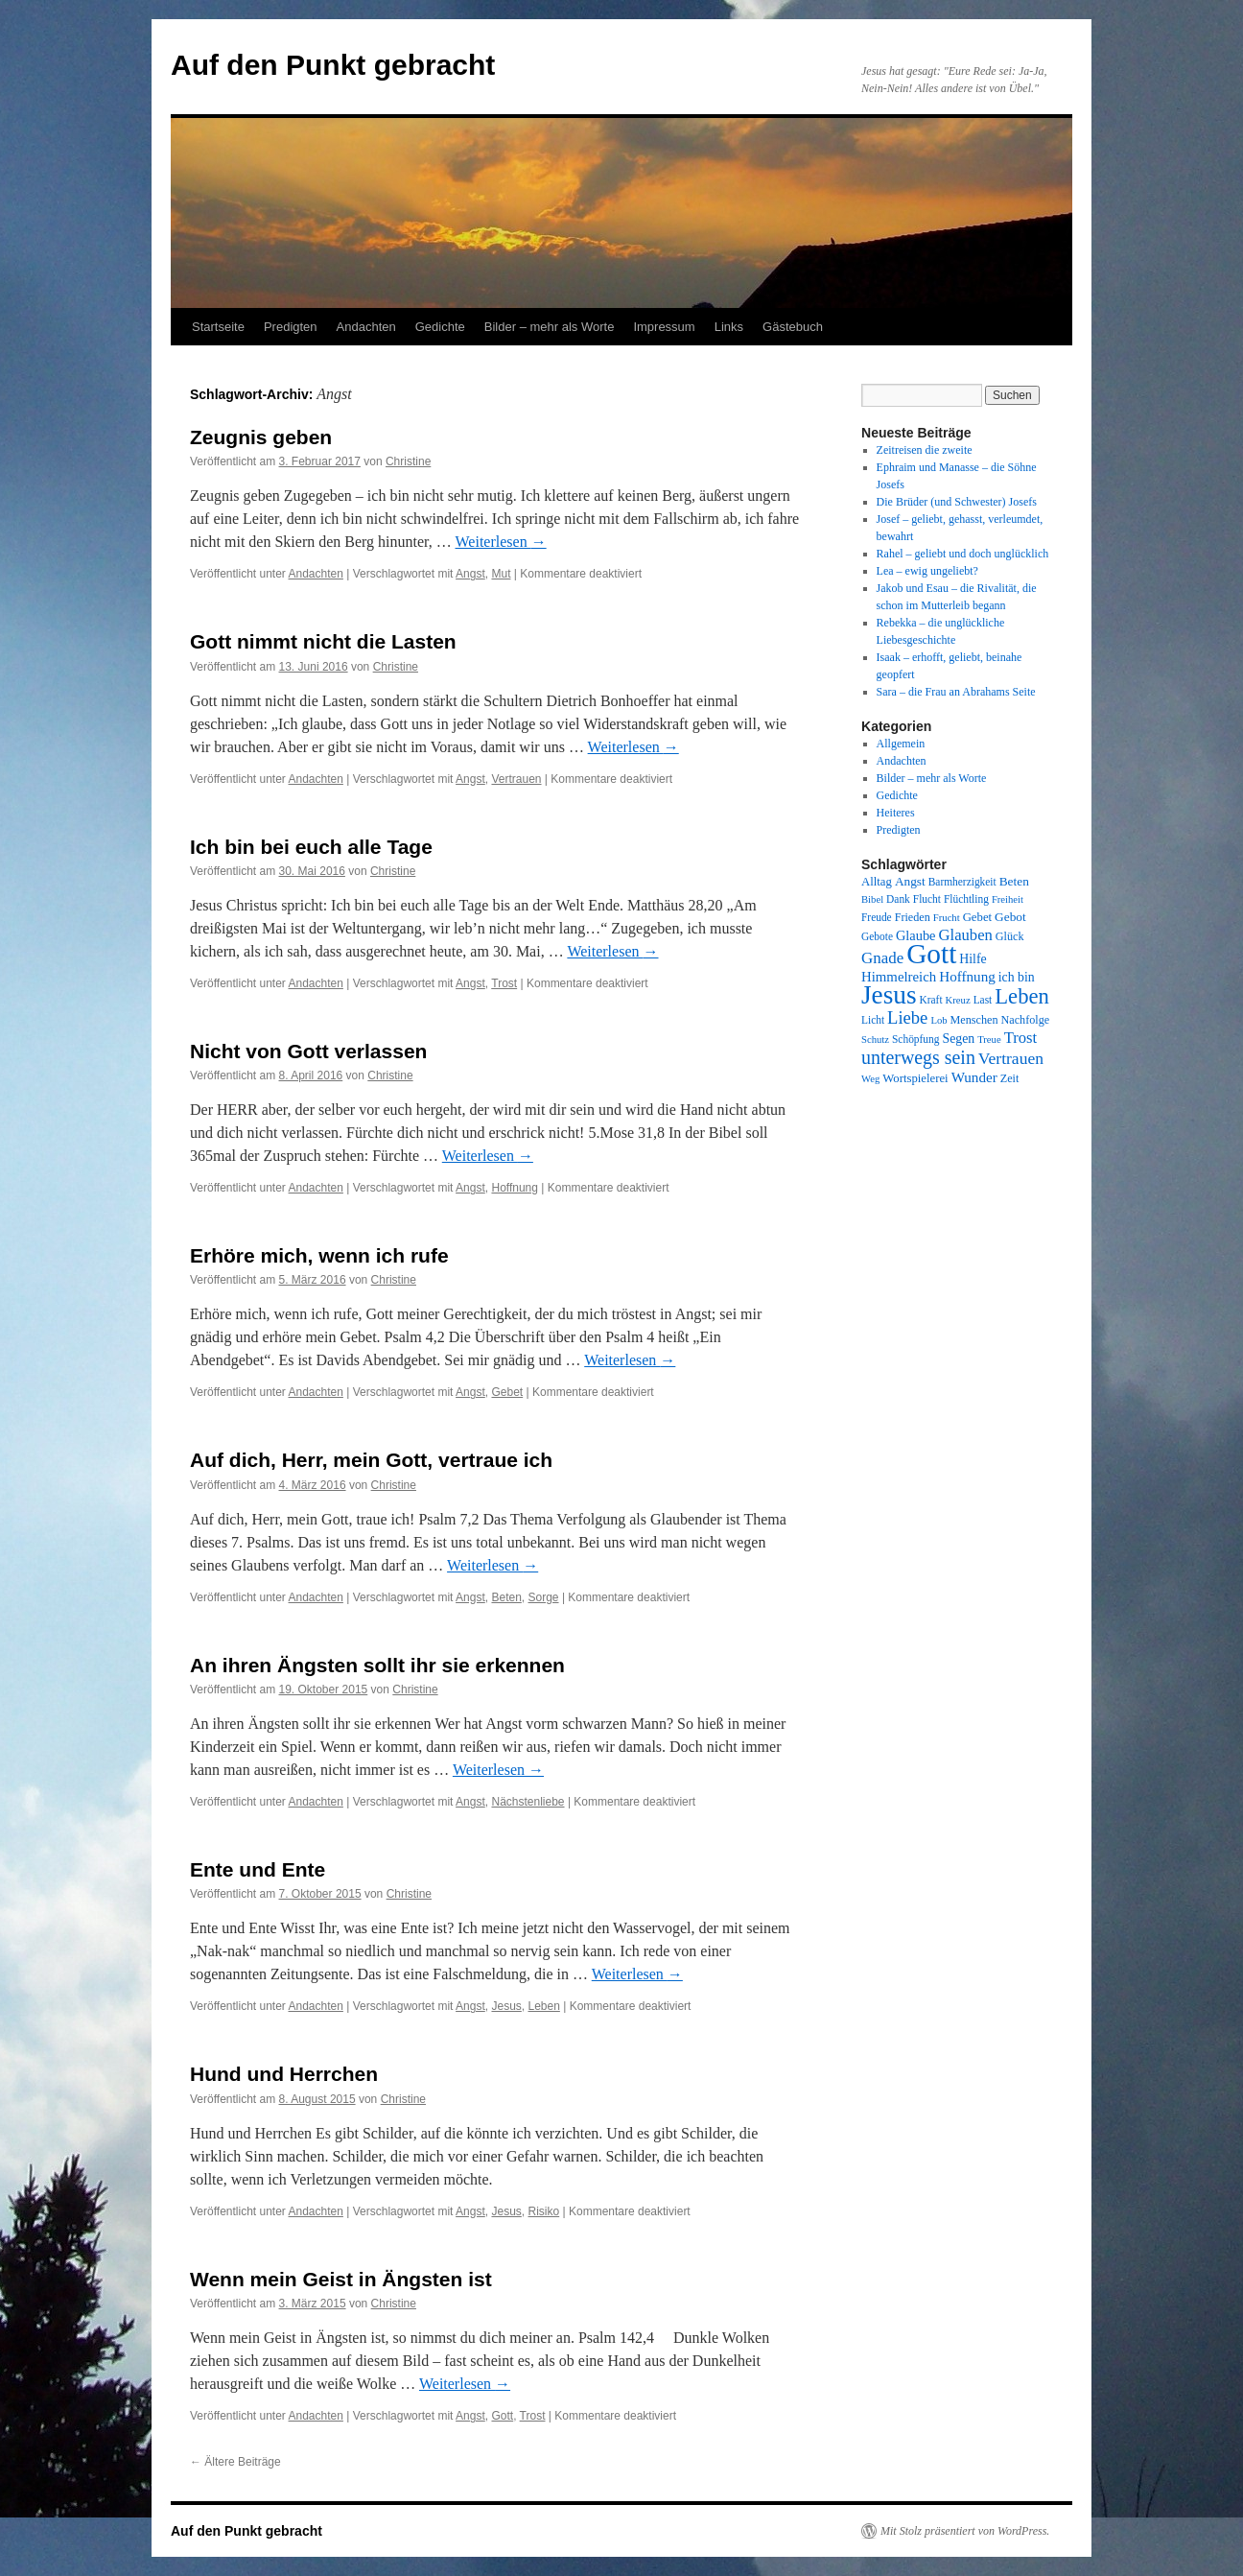 Image resolution: width=1243 pixels, height=2576 pixels. What do you see at coordinates (872, 1020) in the screenshot?
I see `Licht [Licht (8 Einträge)]` at bounding box center [872, 1020].